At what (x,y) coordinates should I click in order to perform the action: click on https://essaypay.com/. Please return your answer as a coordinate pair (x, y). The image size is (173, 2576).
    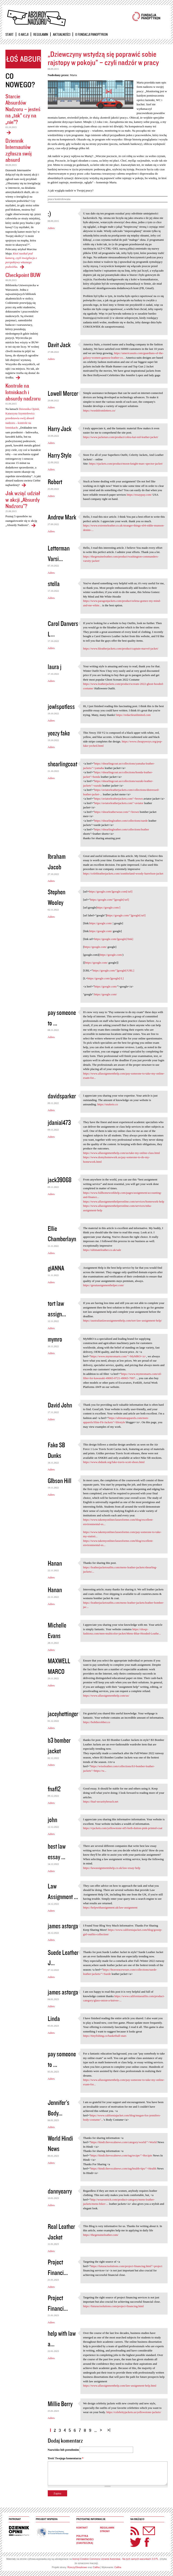
    Looking at the image, I should click on (139, 494).